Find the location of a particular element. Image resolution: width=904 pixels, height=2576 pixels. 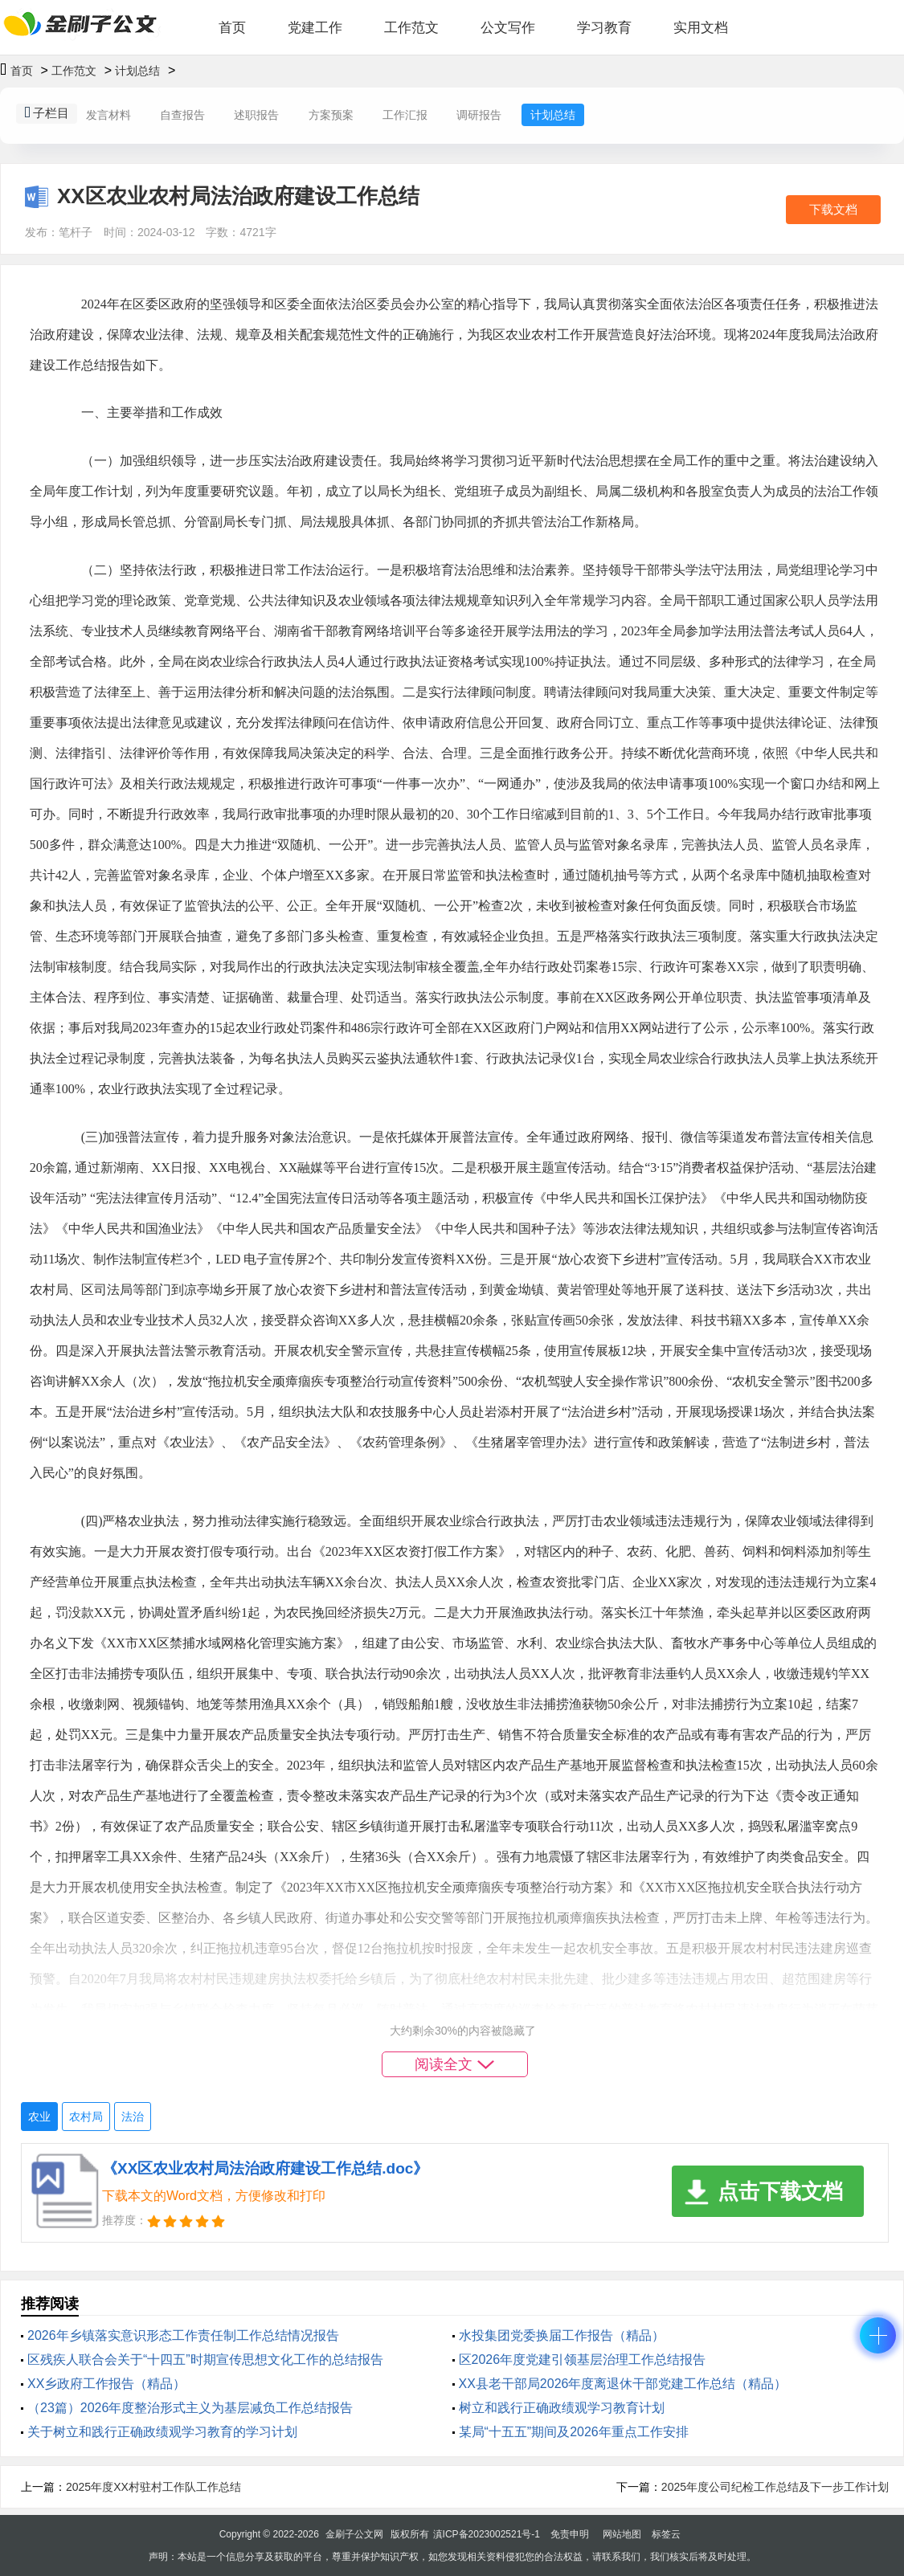

区2026年度党建引领基层治理工作总结报告 is located at coordinates (582, 2359).